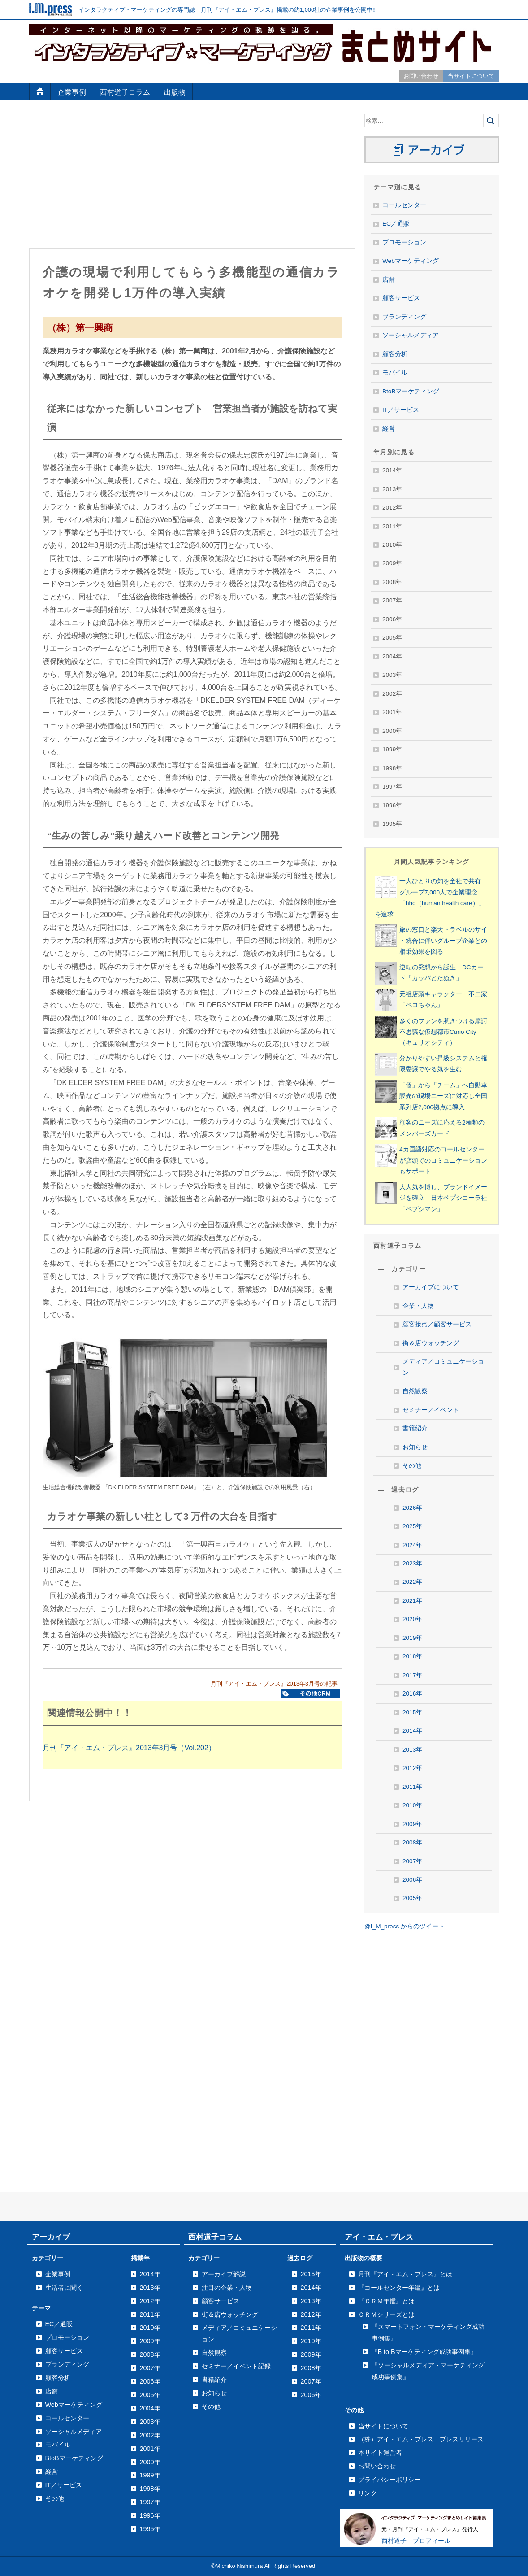 This screenshot has width=528, height=2576. Describe the element at coordinates (412, 1675) in the screenshot. I see `2017年` at that location.